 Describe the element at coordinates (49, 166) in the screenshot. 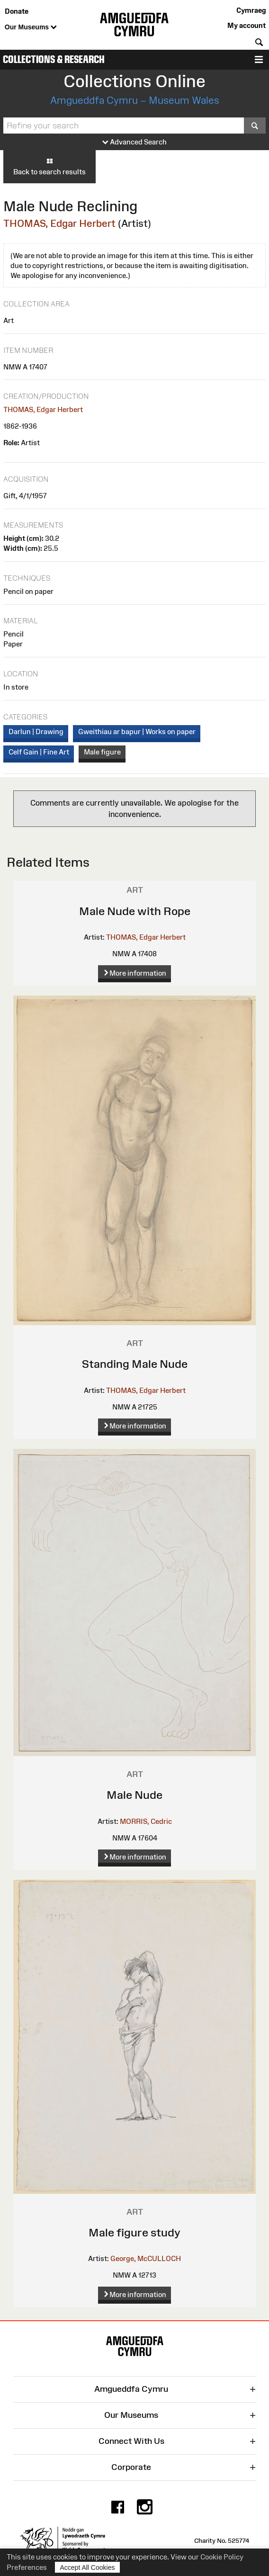

I see `Back to search results` at that location.